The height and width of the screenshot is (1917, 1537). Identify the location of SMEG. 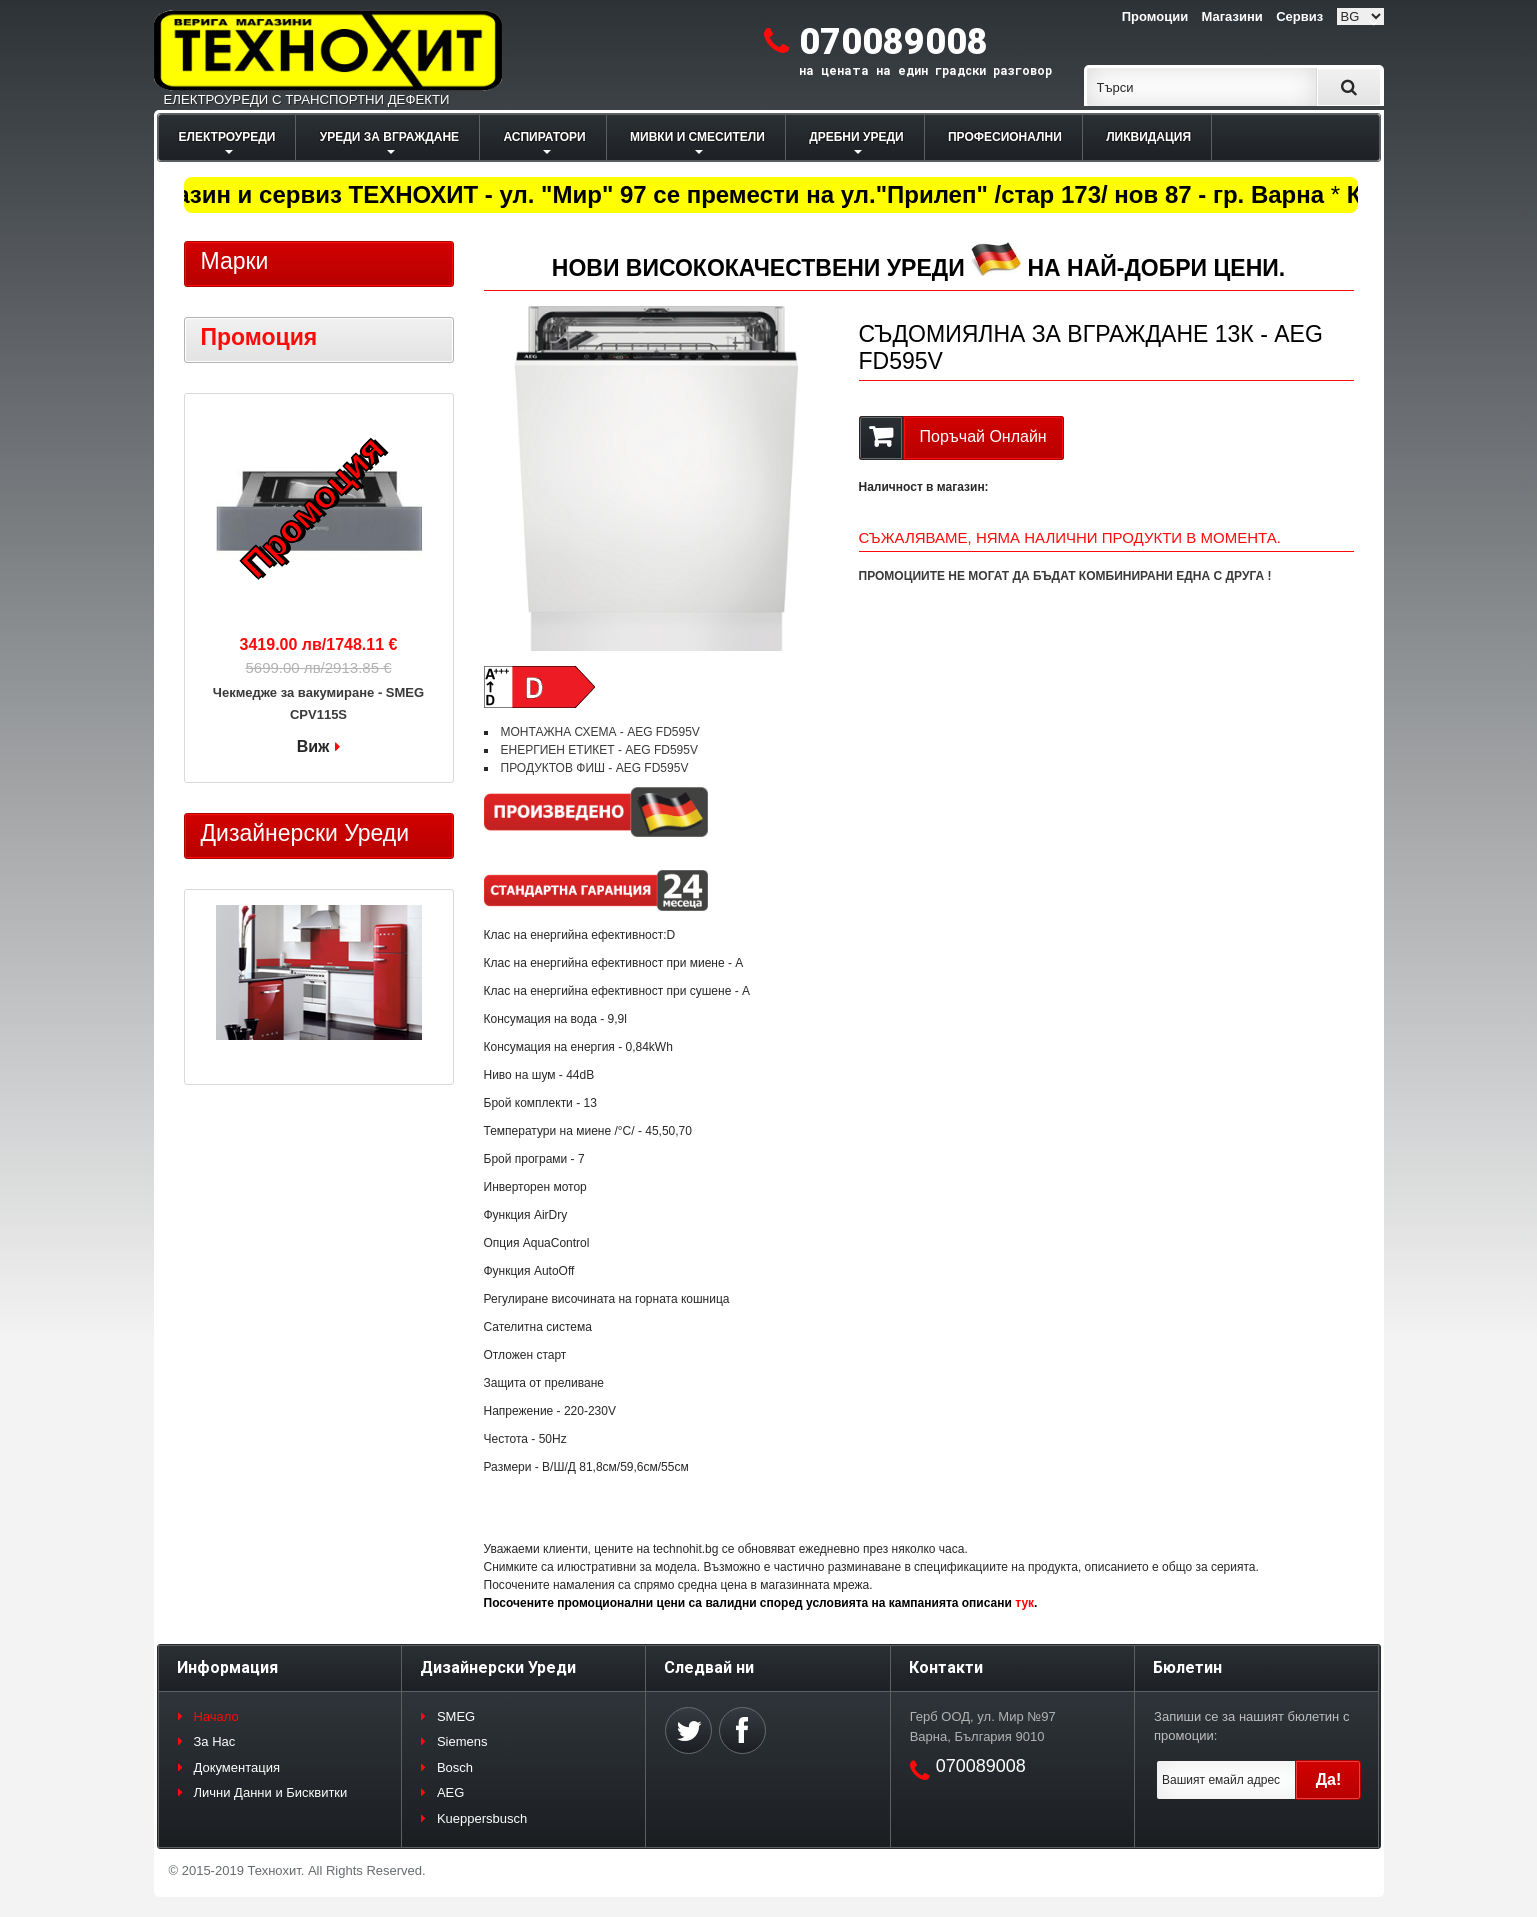
(456, 1716).